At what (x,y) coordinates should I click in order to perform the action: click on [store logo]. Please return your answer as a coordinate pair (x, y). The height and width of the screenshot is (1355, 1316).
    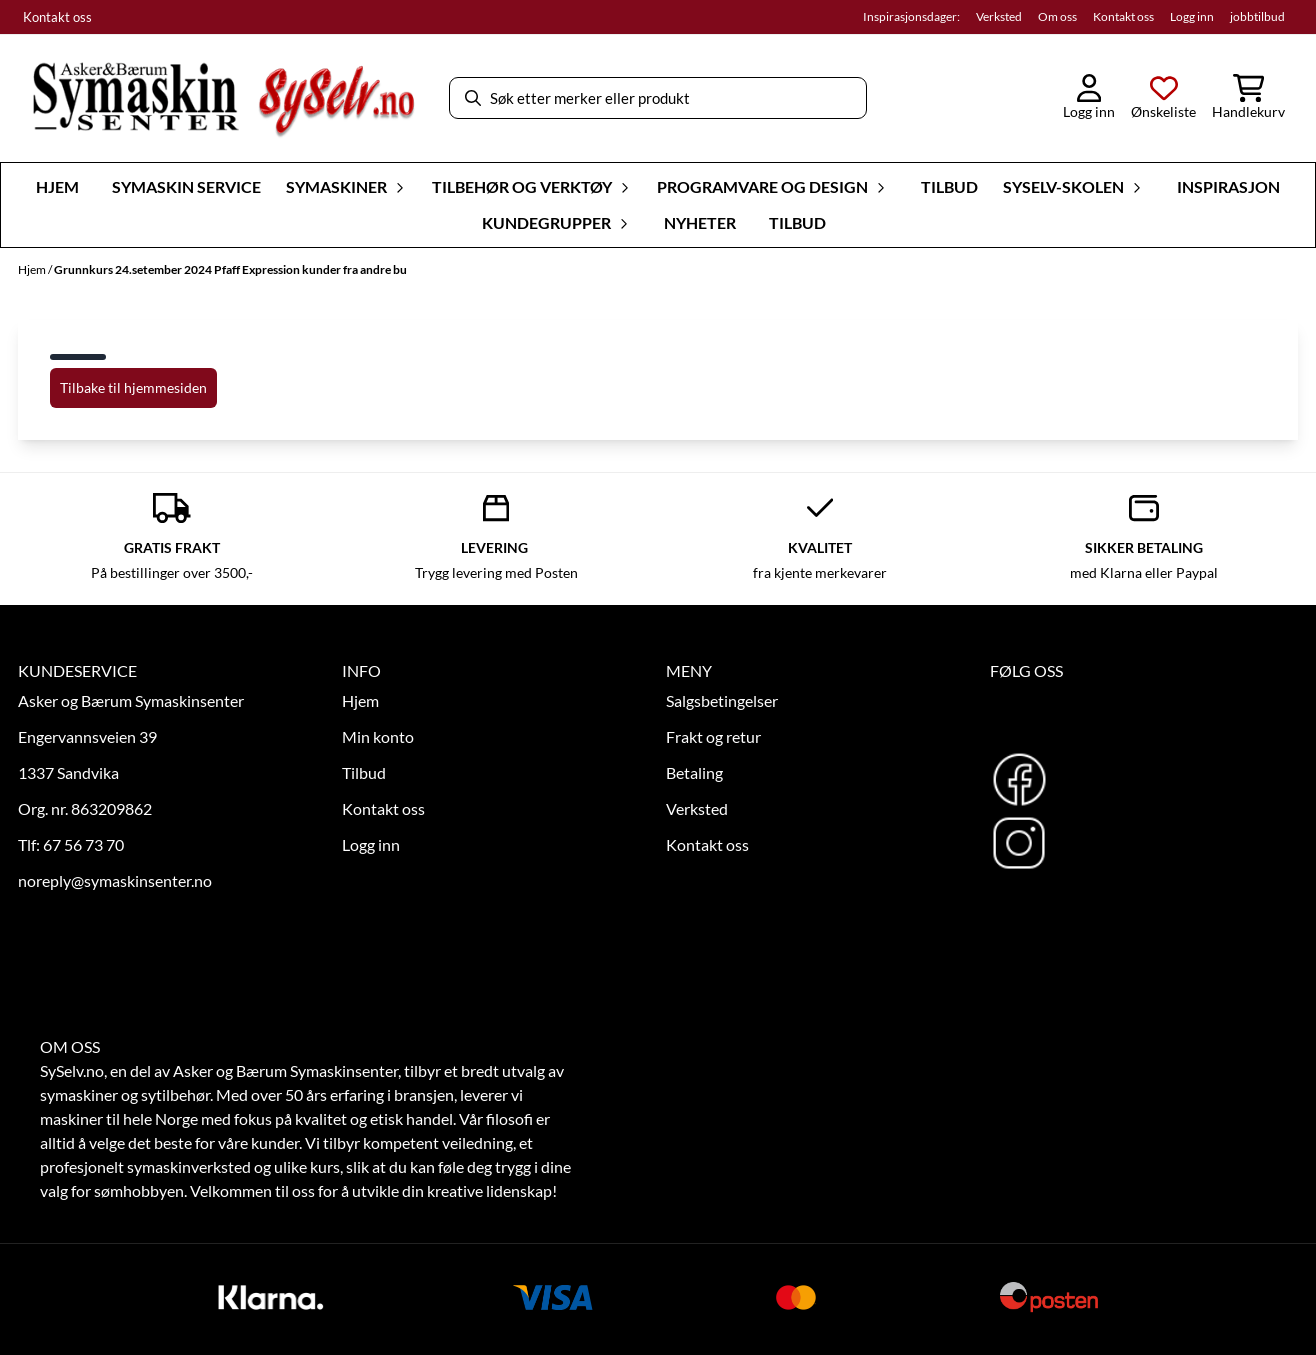
    Looking at the image, I should click on (223, 98).